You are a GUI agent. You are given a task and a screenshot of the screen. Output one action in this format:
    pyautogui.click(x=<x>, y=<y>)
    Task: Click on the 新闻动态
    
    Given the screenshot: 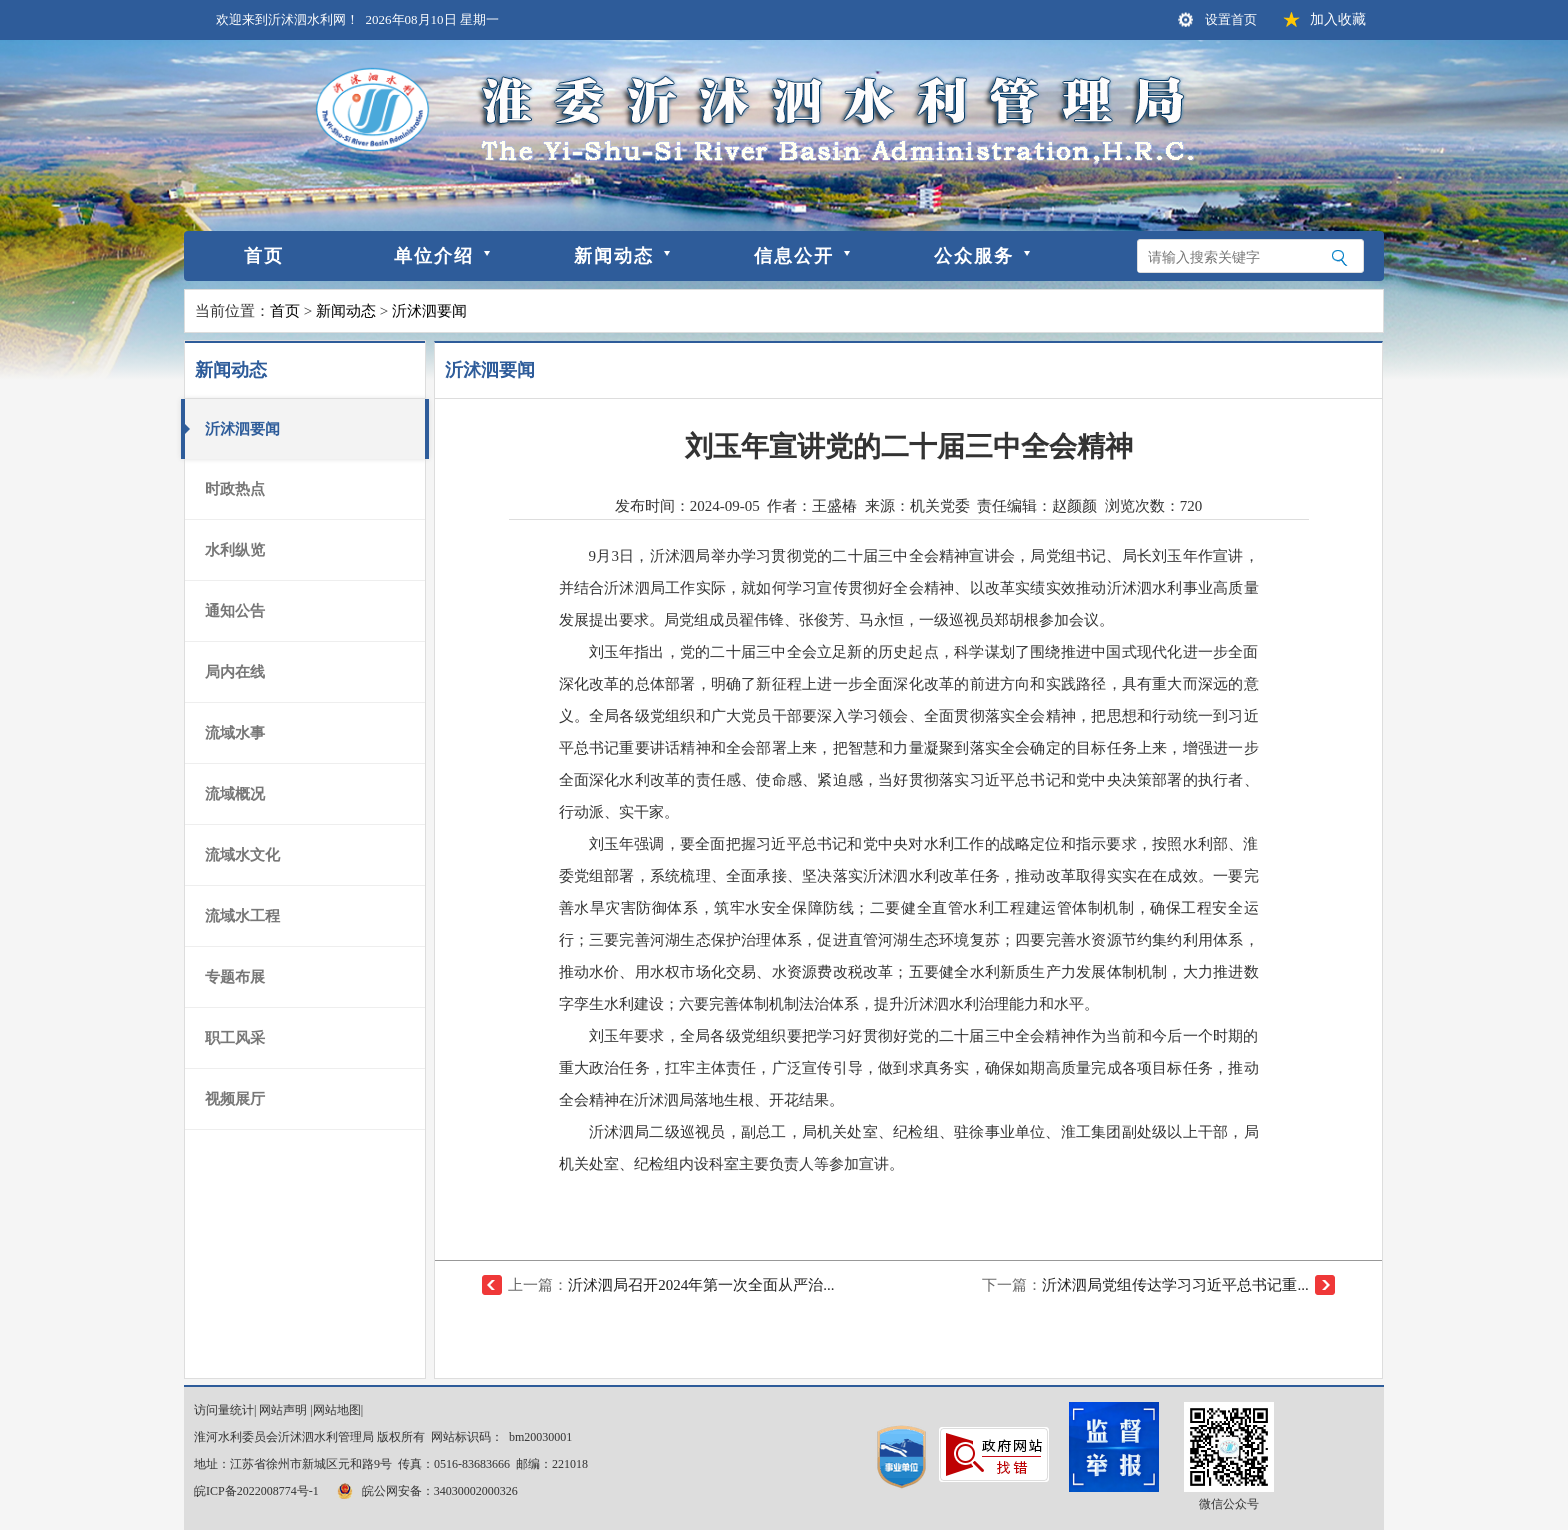 What is the action you would take?
    pyautogui.click(x=614, y=256)
    